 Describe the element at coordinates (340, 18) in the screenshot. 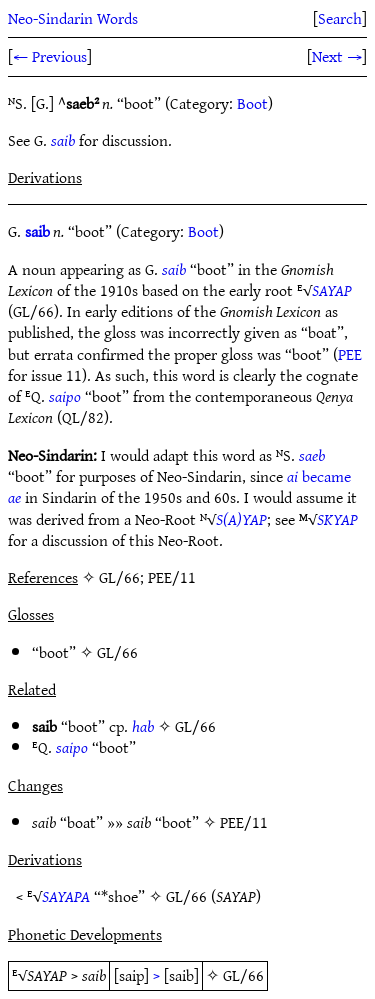

I see `Search` at that location.